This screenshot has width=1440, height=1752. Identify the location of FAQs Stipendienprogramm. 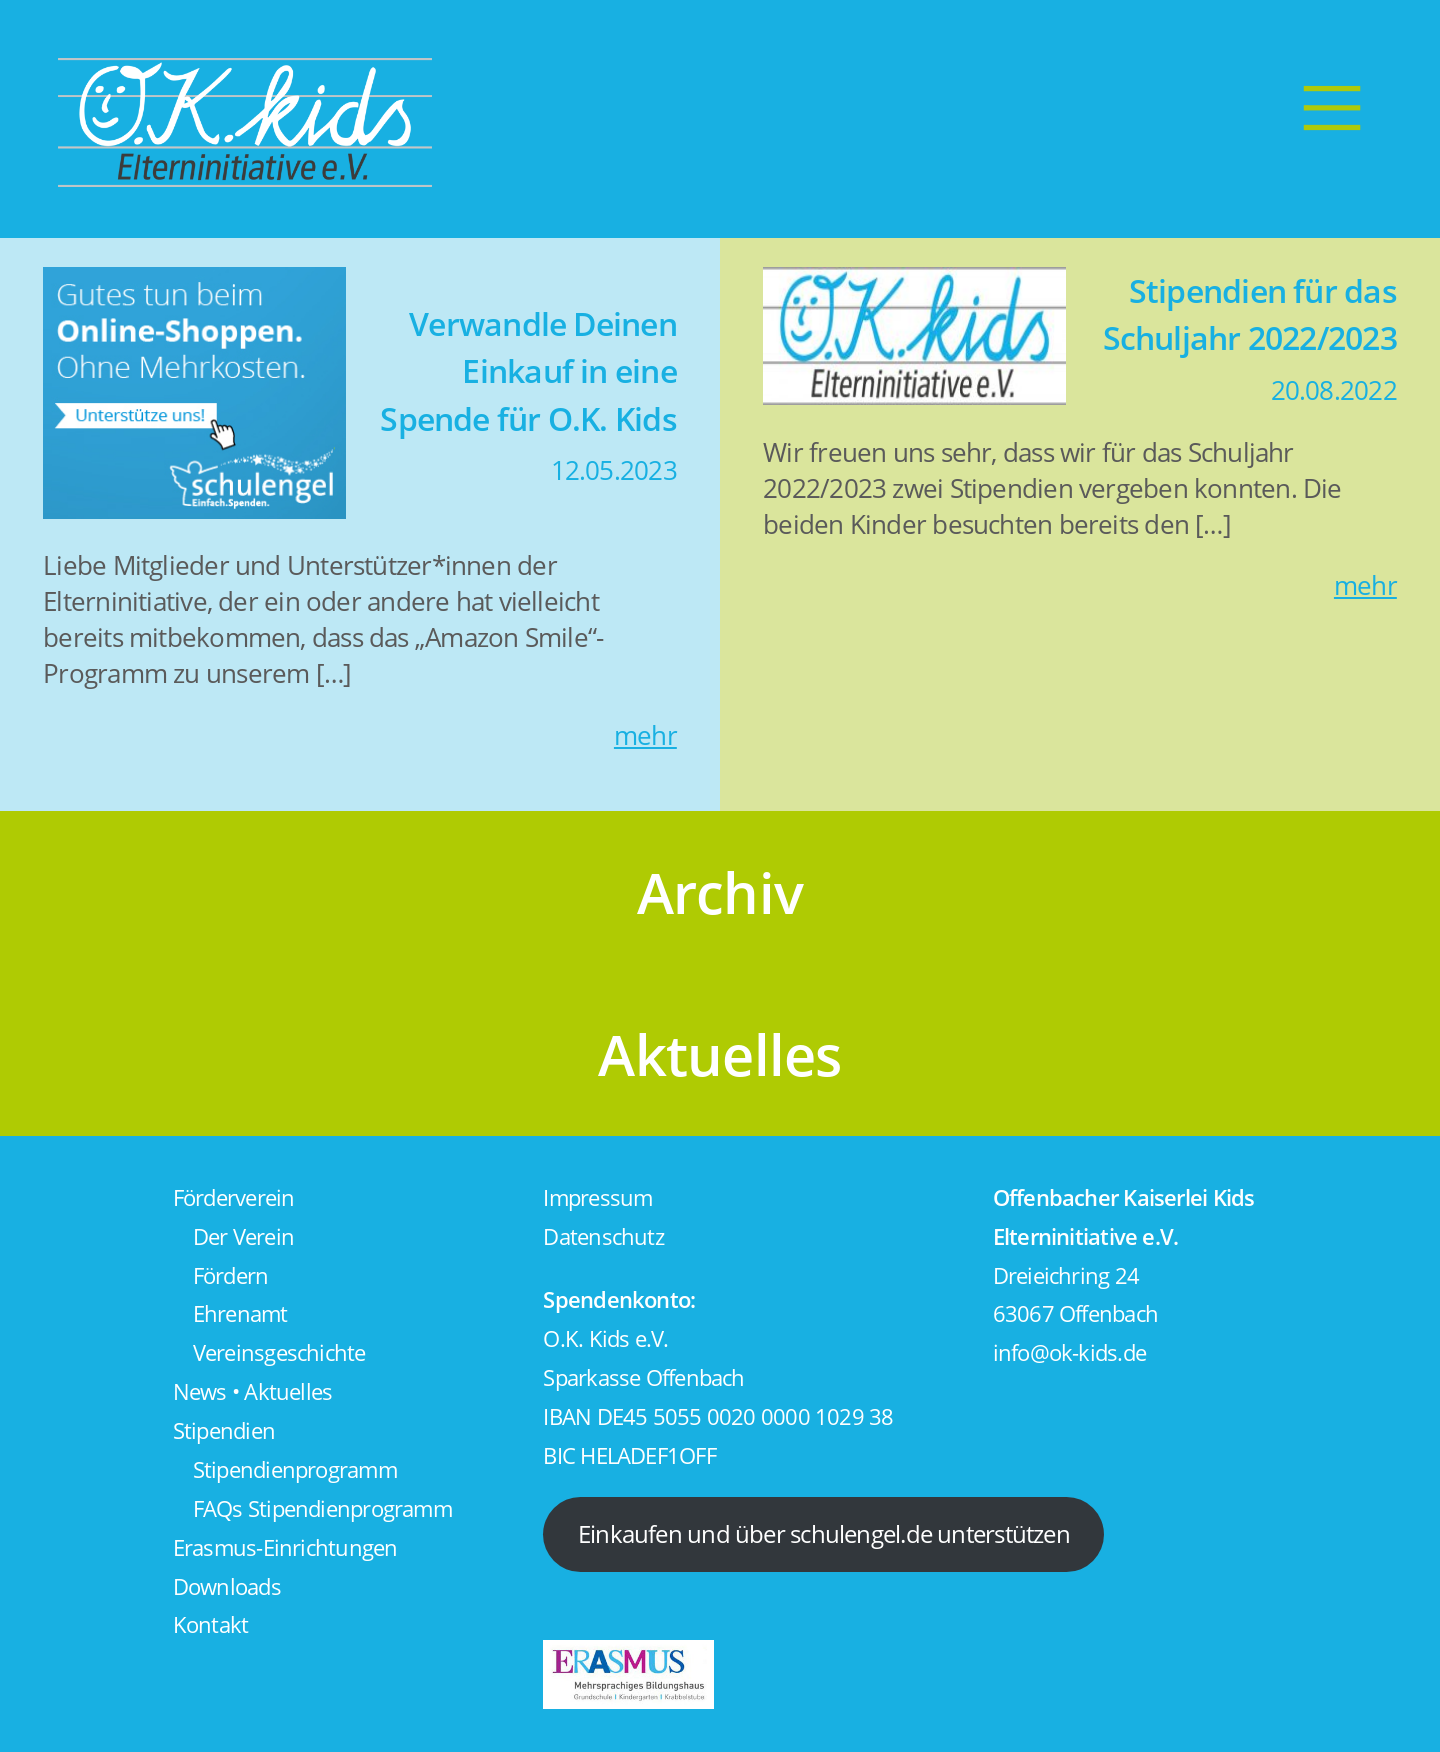
(322, 1508).